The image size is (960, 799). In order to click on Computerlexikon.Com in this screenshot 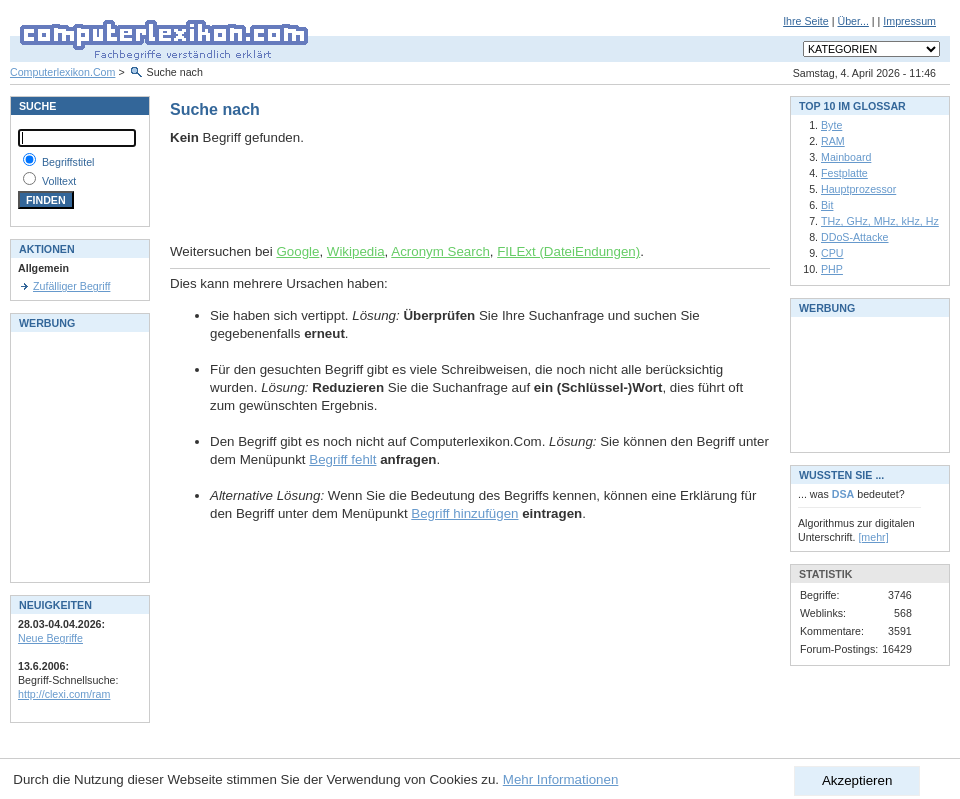, I will do `click(62, 72)`.